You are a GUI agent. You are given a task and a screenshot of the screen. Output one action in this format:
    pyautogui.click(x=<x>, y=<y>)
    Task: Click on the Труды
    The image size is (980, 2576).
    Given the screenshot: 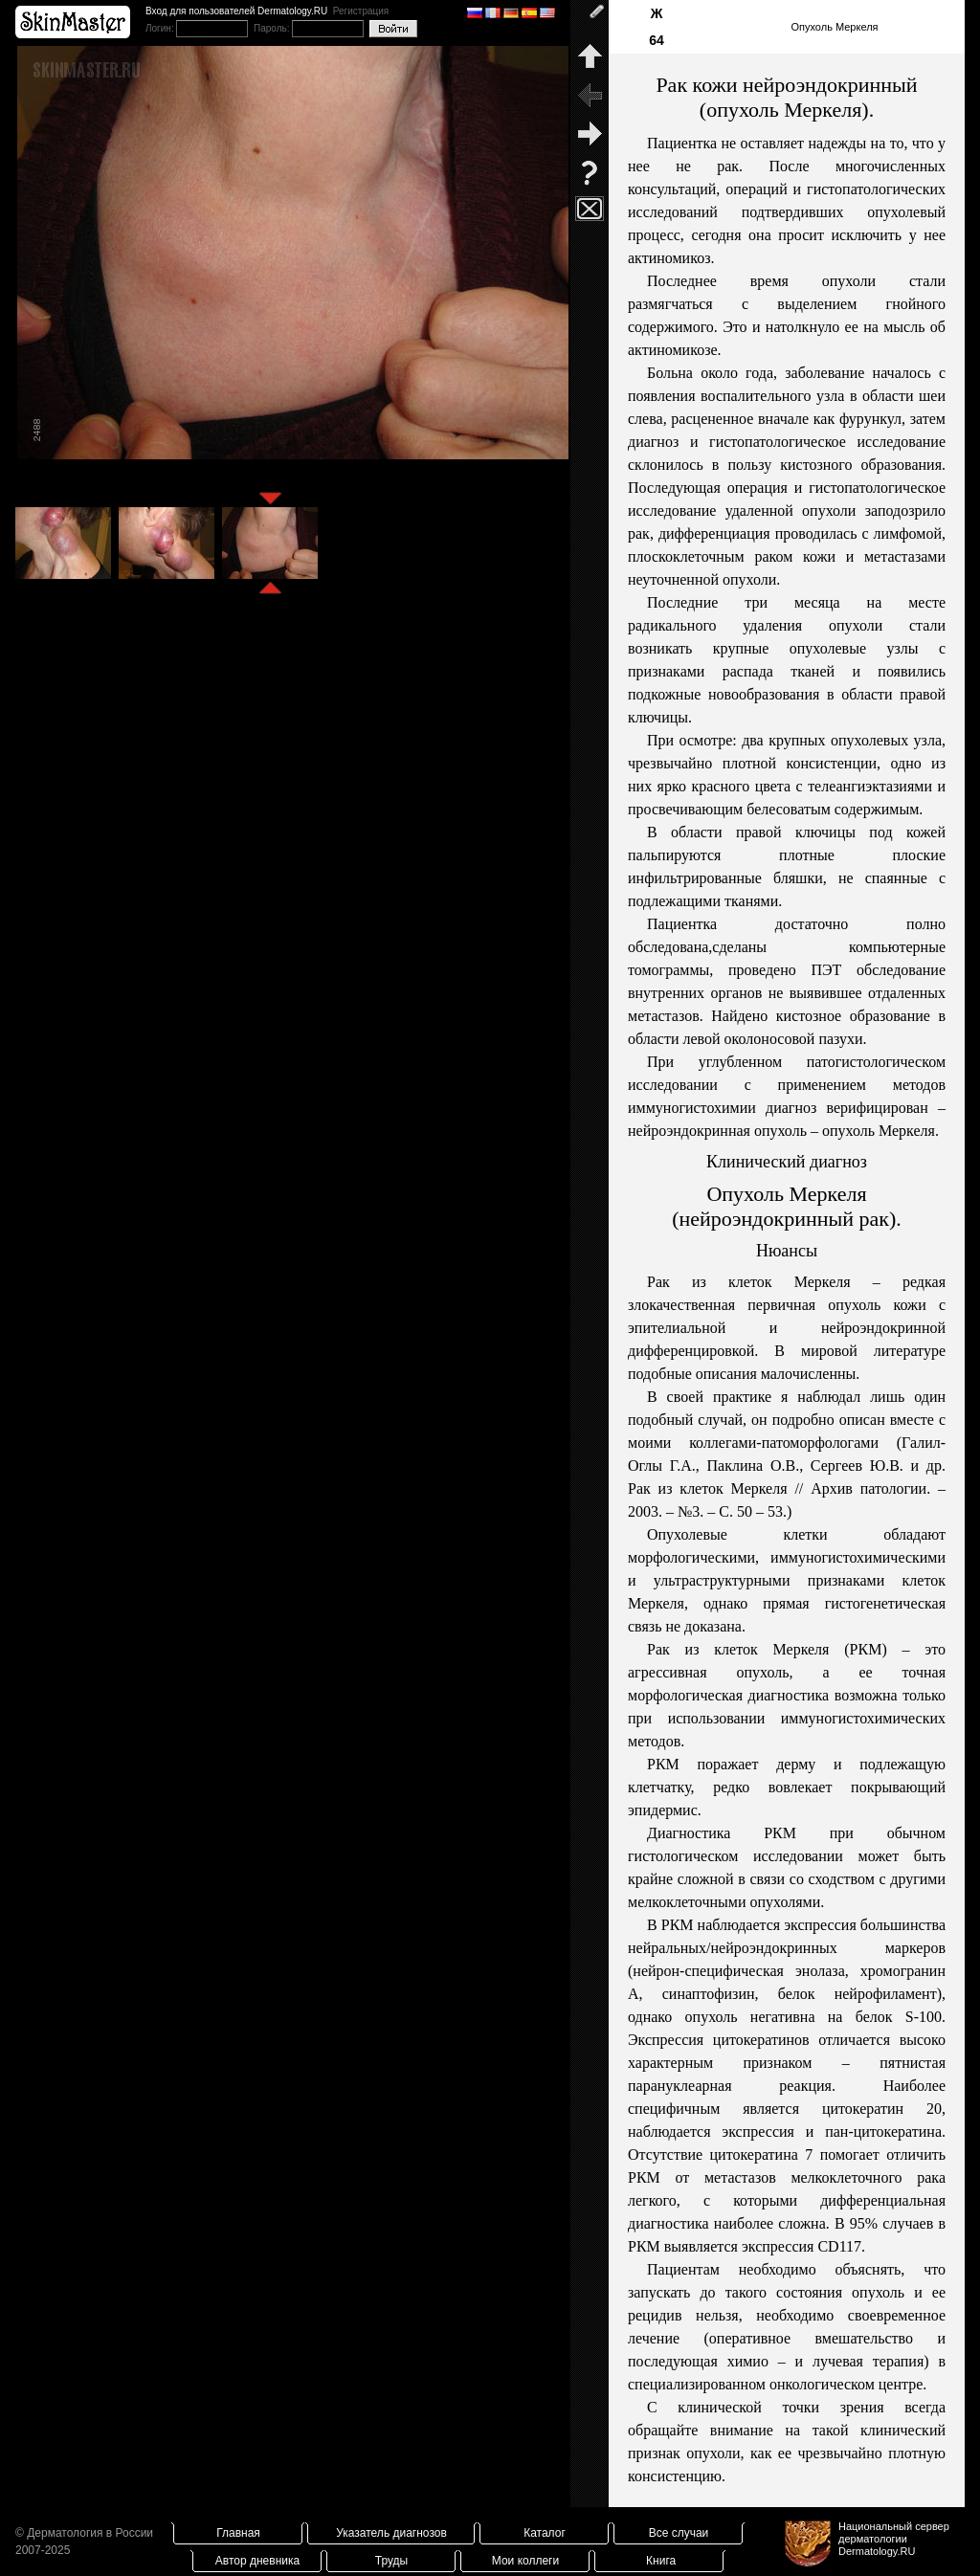 What is the action you would take?
    pyautogui.click(x=391, y=2560)
    